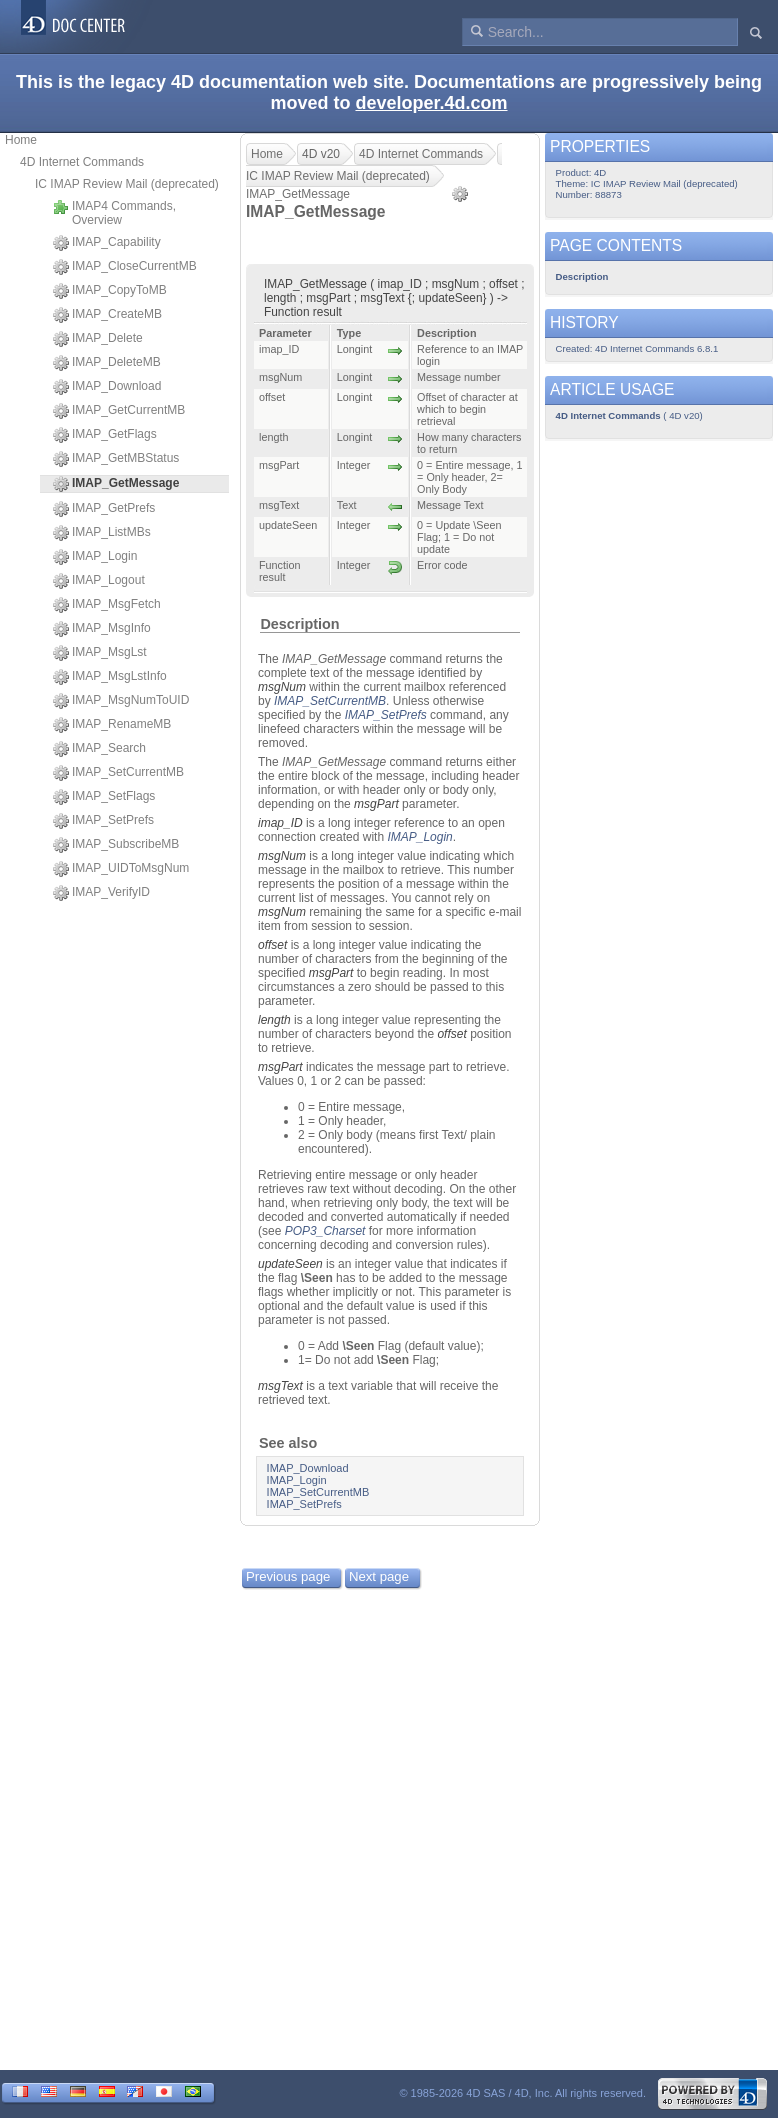 Image resolution: width=778 pixels, height=2118 pixels. Describe the element at coordinates (118, 773) in the screenshot. I see `IMAP_SetCurrentMB` at that location.